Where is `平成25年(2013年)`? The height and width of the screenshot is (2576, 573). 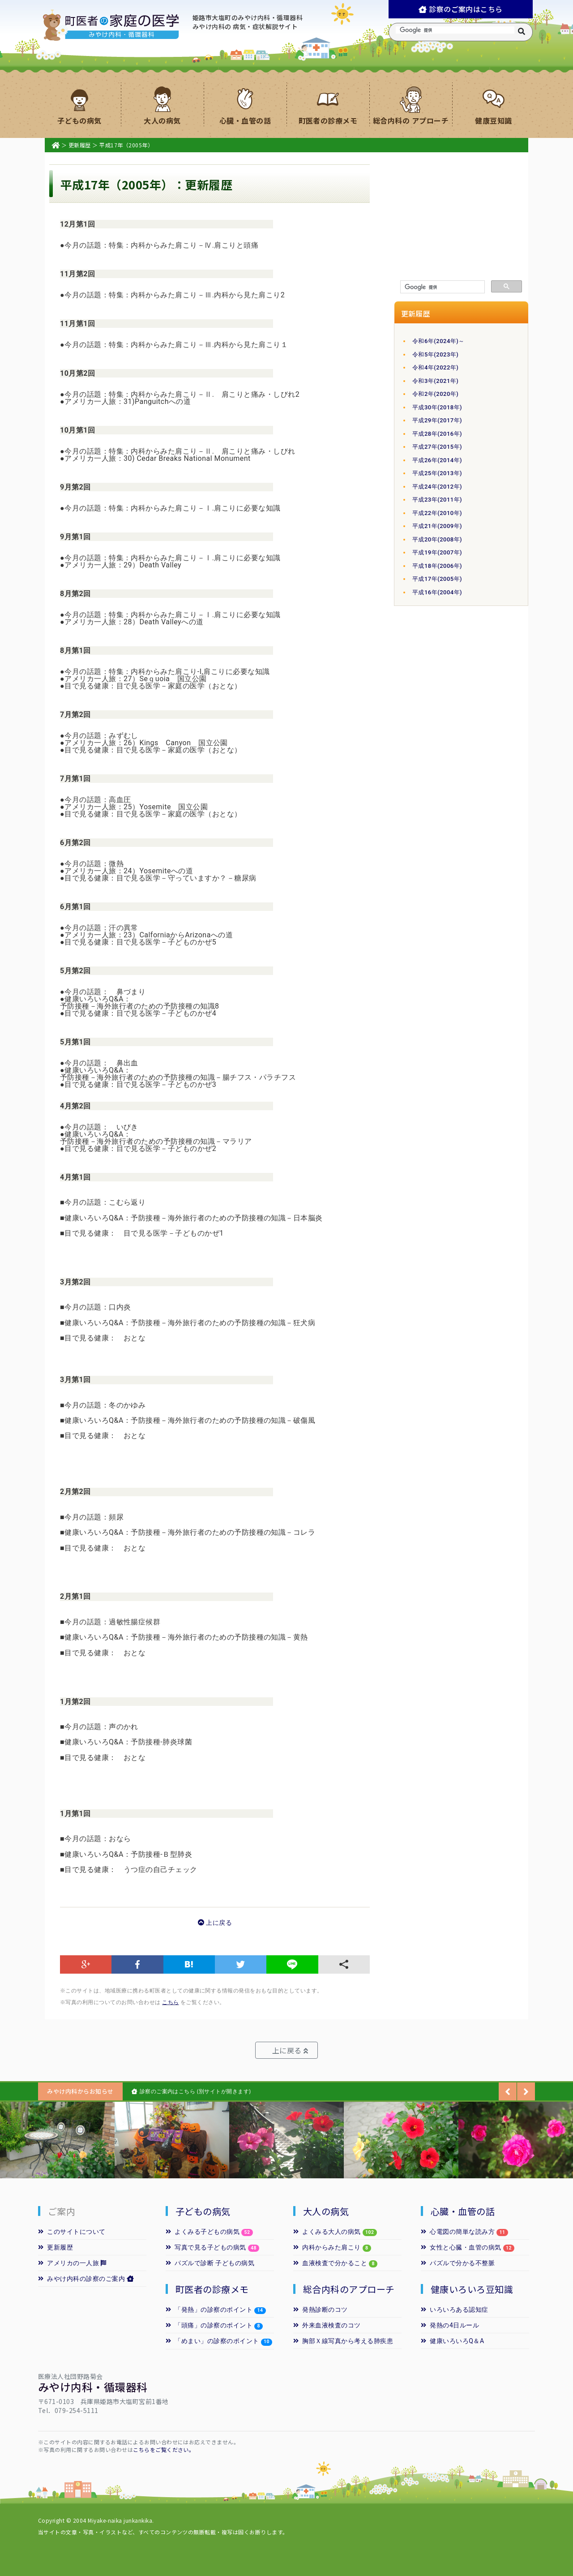
平成25年(2013年) is located at coordinates (437, 473).